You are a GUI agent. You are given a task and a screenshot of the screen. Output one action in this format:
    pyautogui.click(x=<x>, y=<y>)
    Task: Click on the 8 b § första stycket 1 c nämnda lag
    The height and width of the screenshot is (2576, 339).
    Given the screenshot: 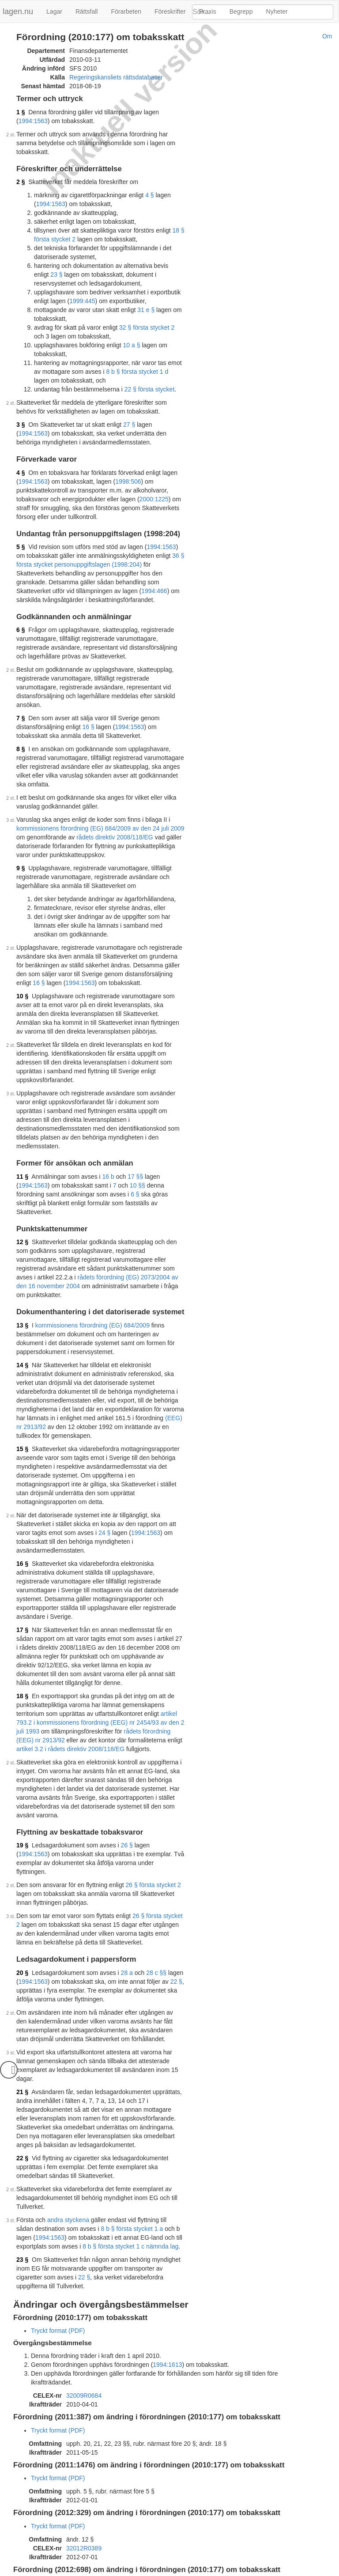 What is the action you would take?
    pyautogui.click(x=99, y=2122)
    